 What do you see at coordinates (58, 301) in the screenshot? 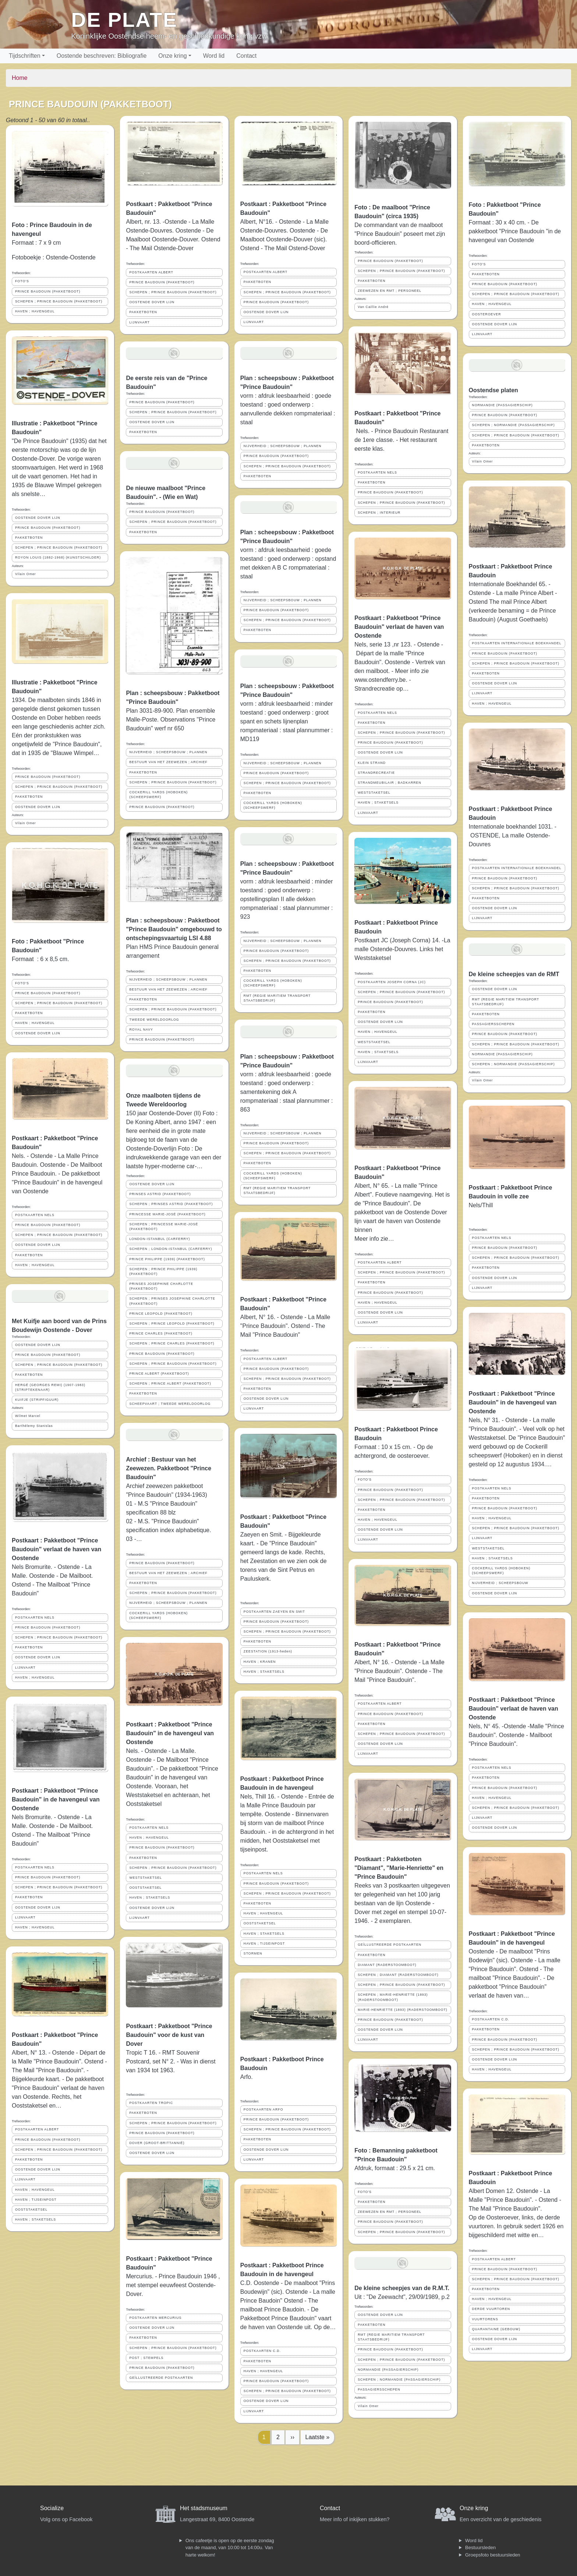
I see `SCHEPEN ; PRINCE BAUDOUIN (PAKKETBOOT)` at bounding box center [58, 301].